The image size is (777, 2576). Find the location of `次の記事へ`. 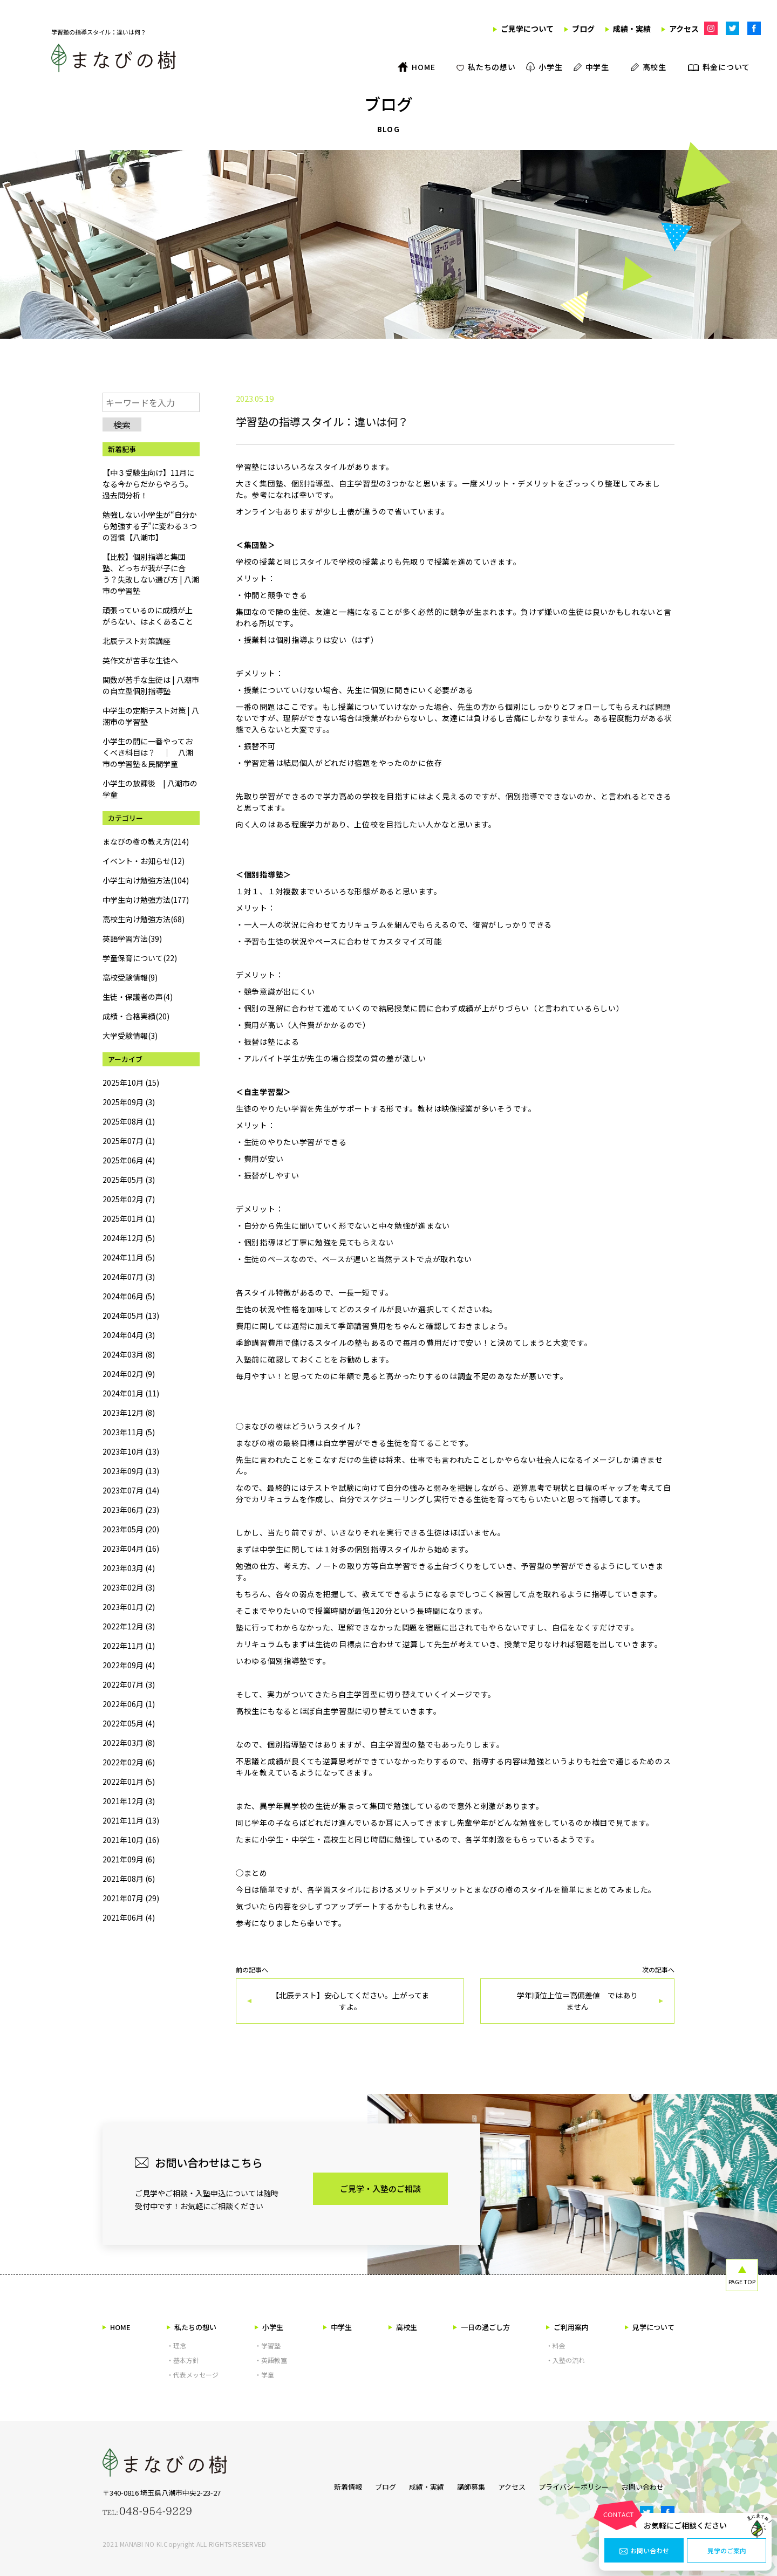

次の記事へ is located at coordinates (577, 1995).